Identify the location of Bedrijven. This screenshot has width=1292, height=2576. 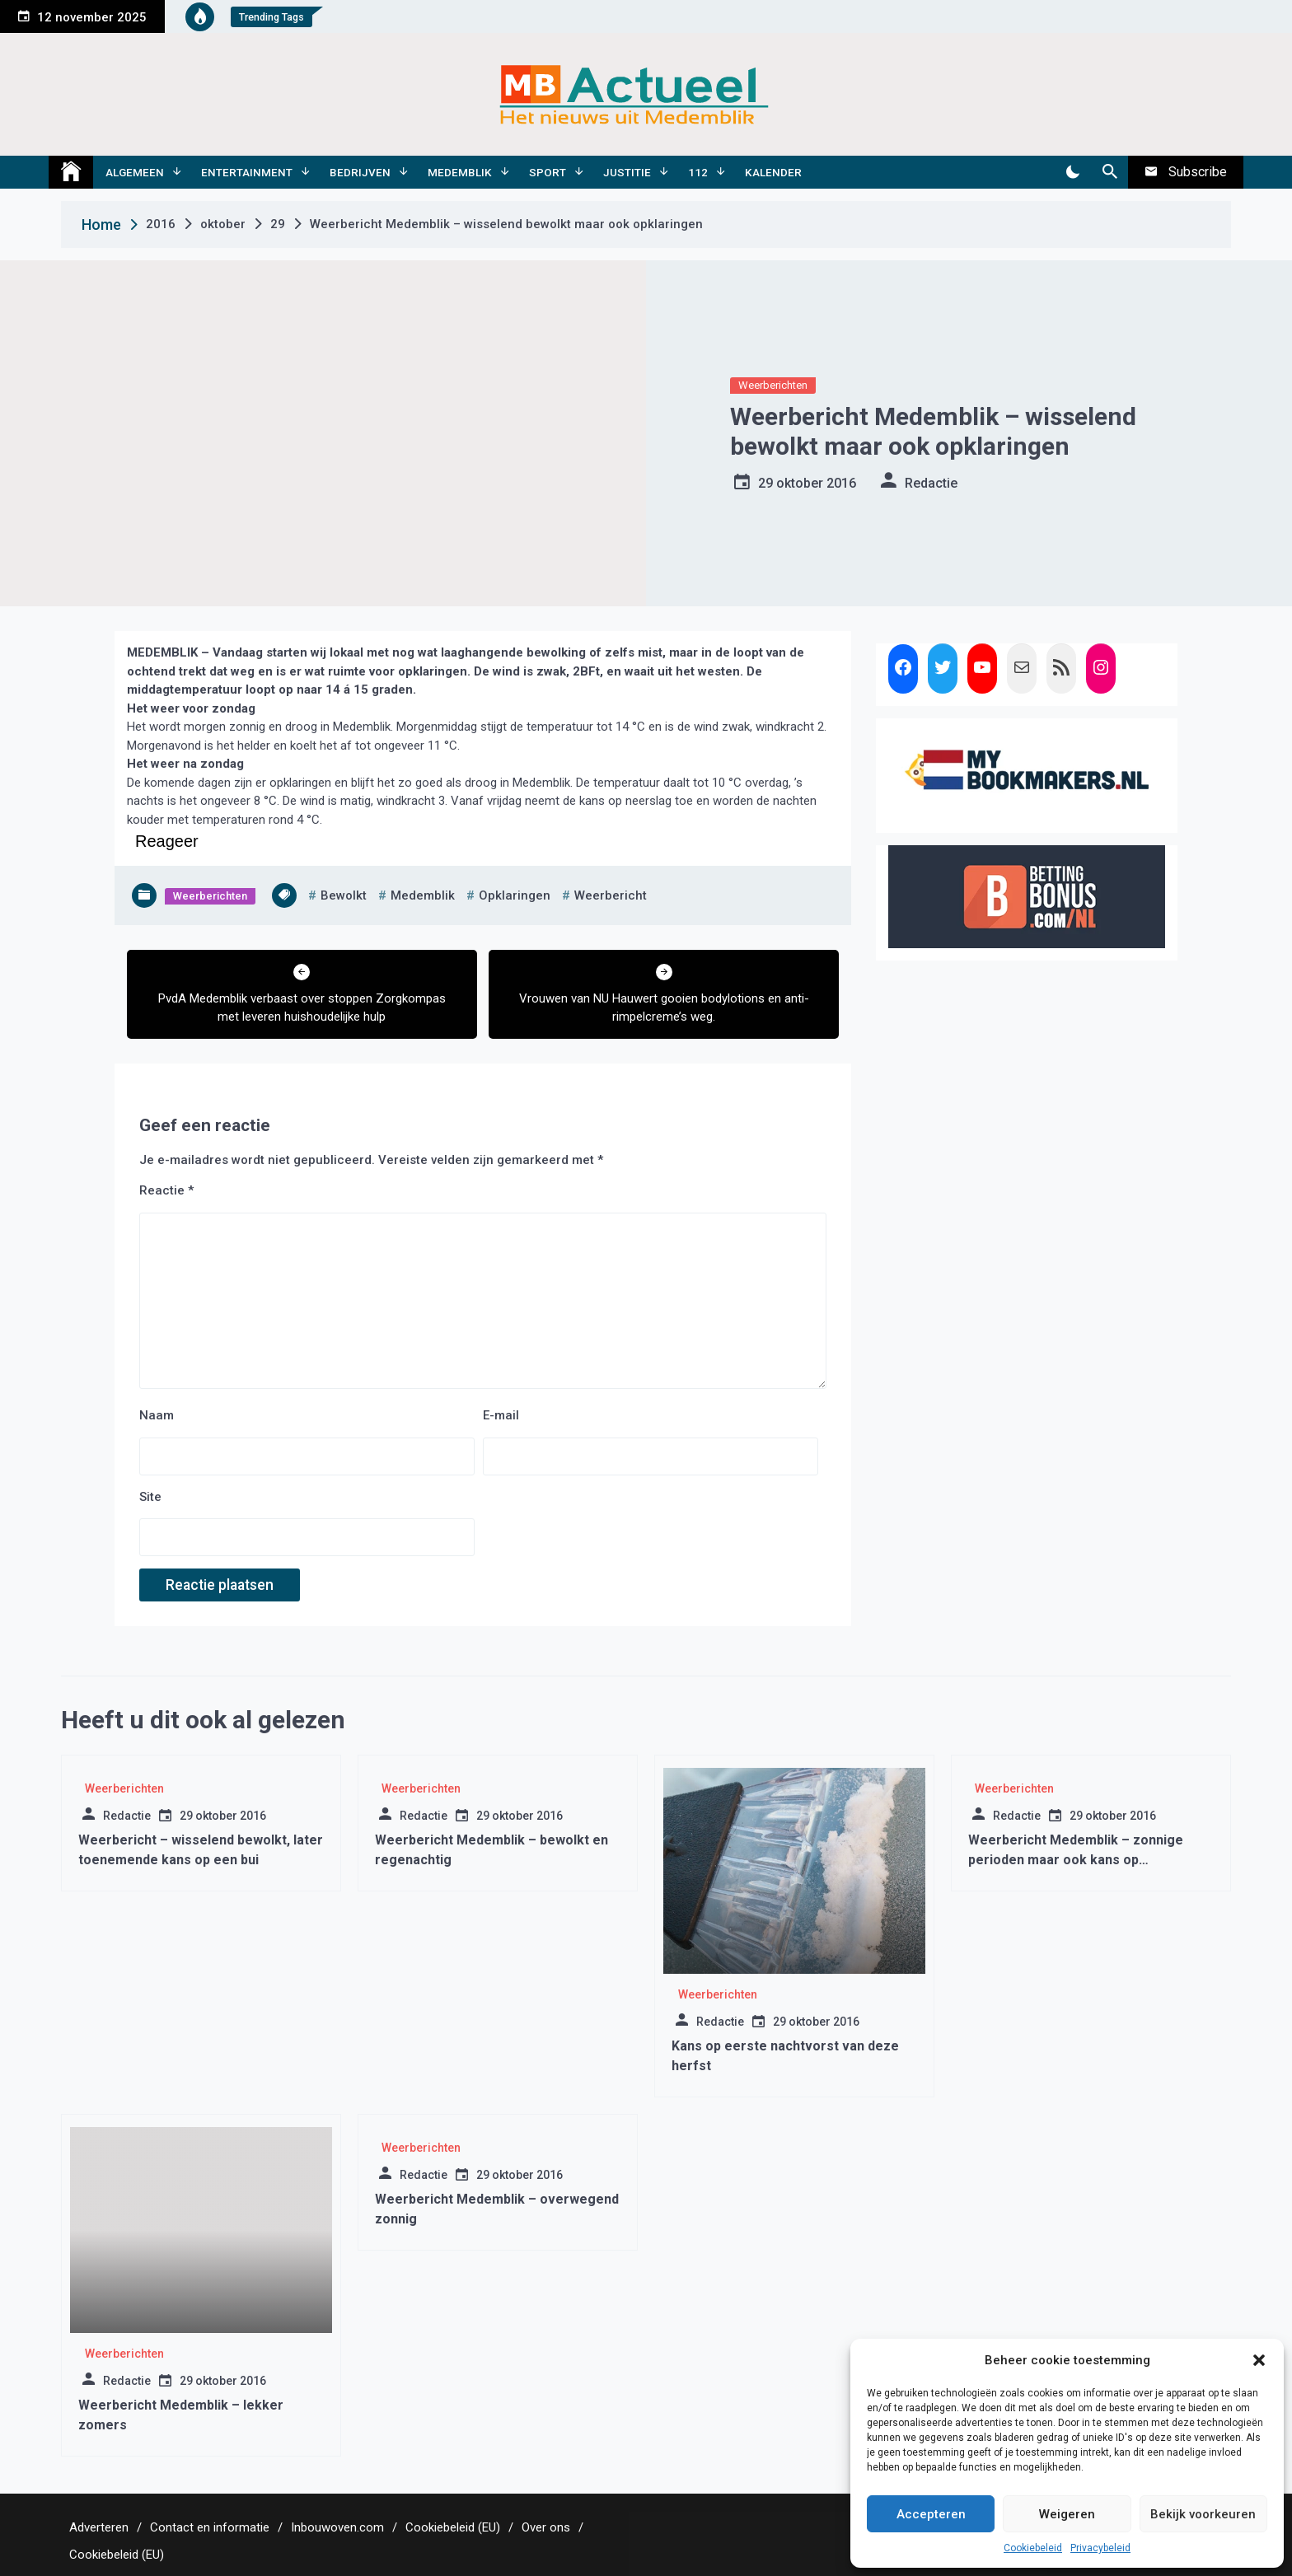
(360, 172).